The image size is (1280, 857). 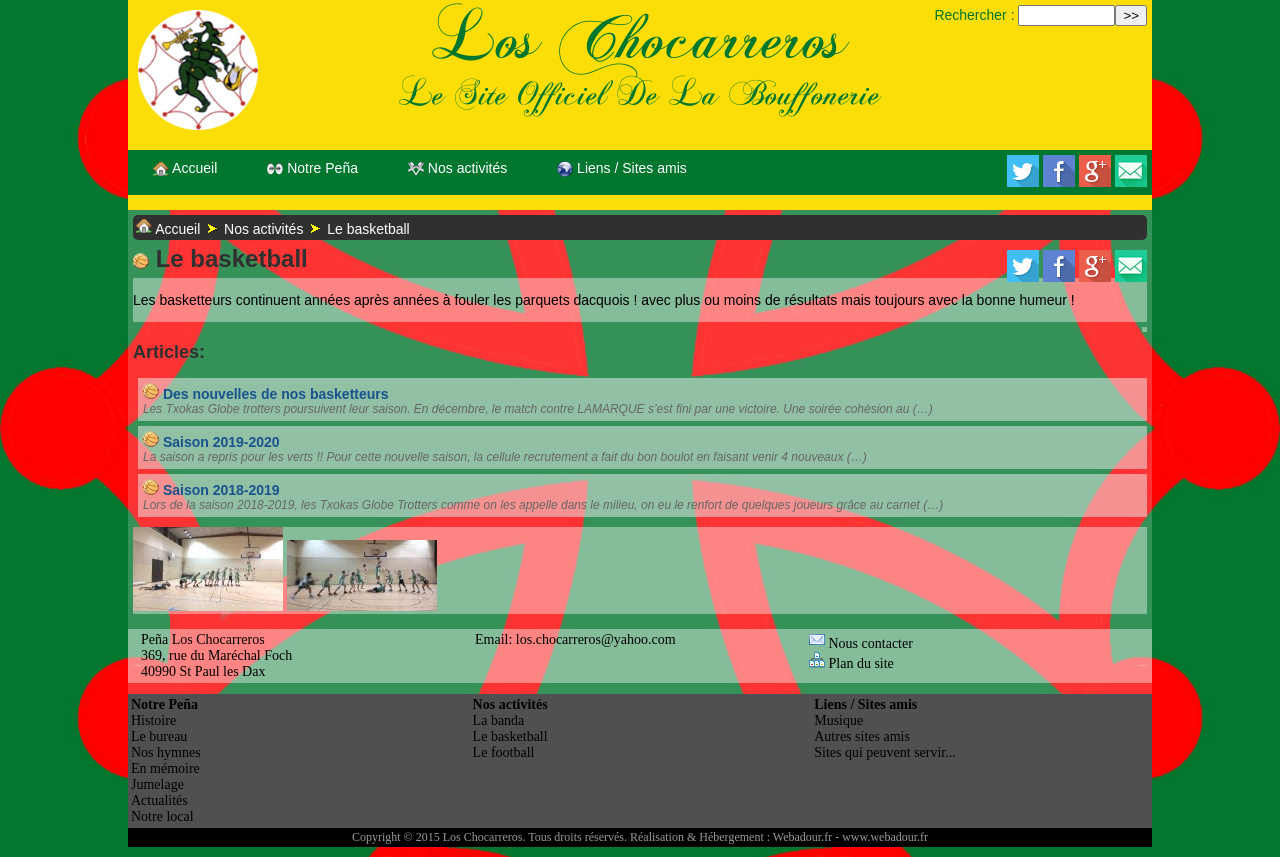 I want to click on Nos activités, so click(x=457, y=168).